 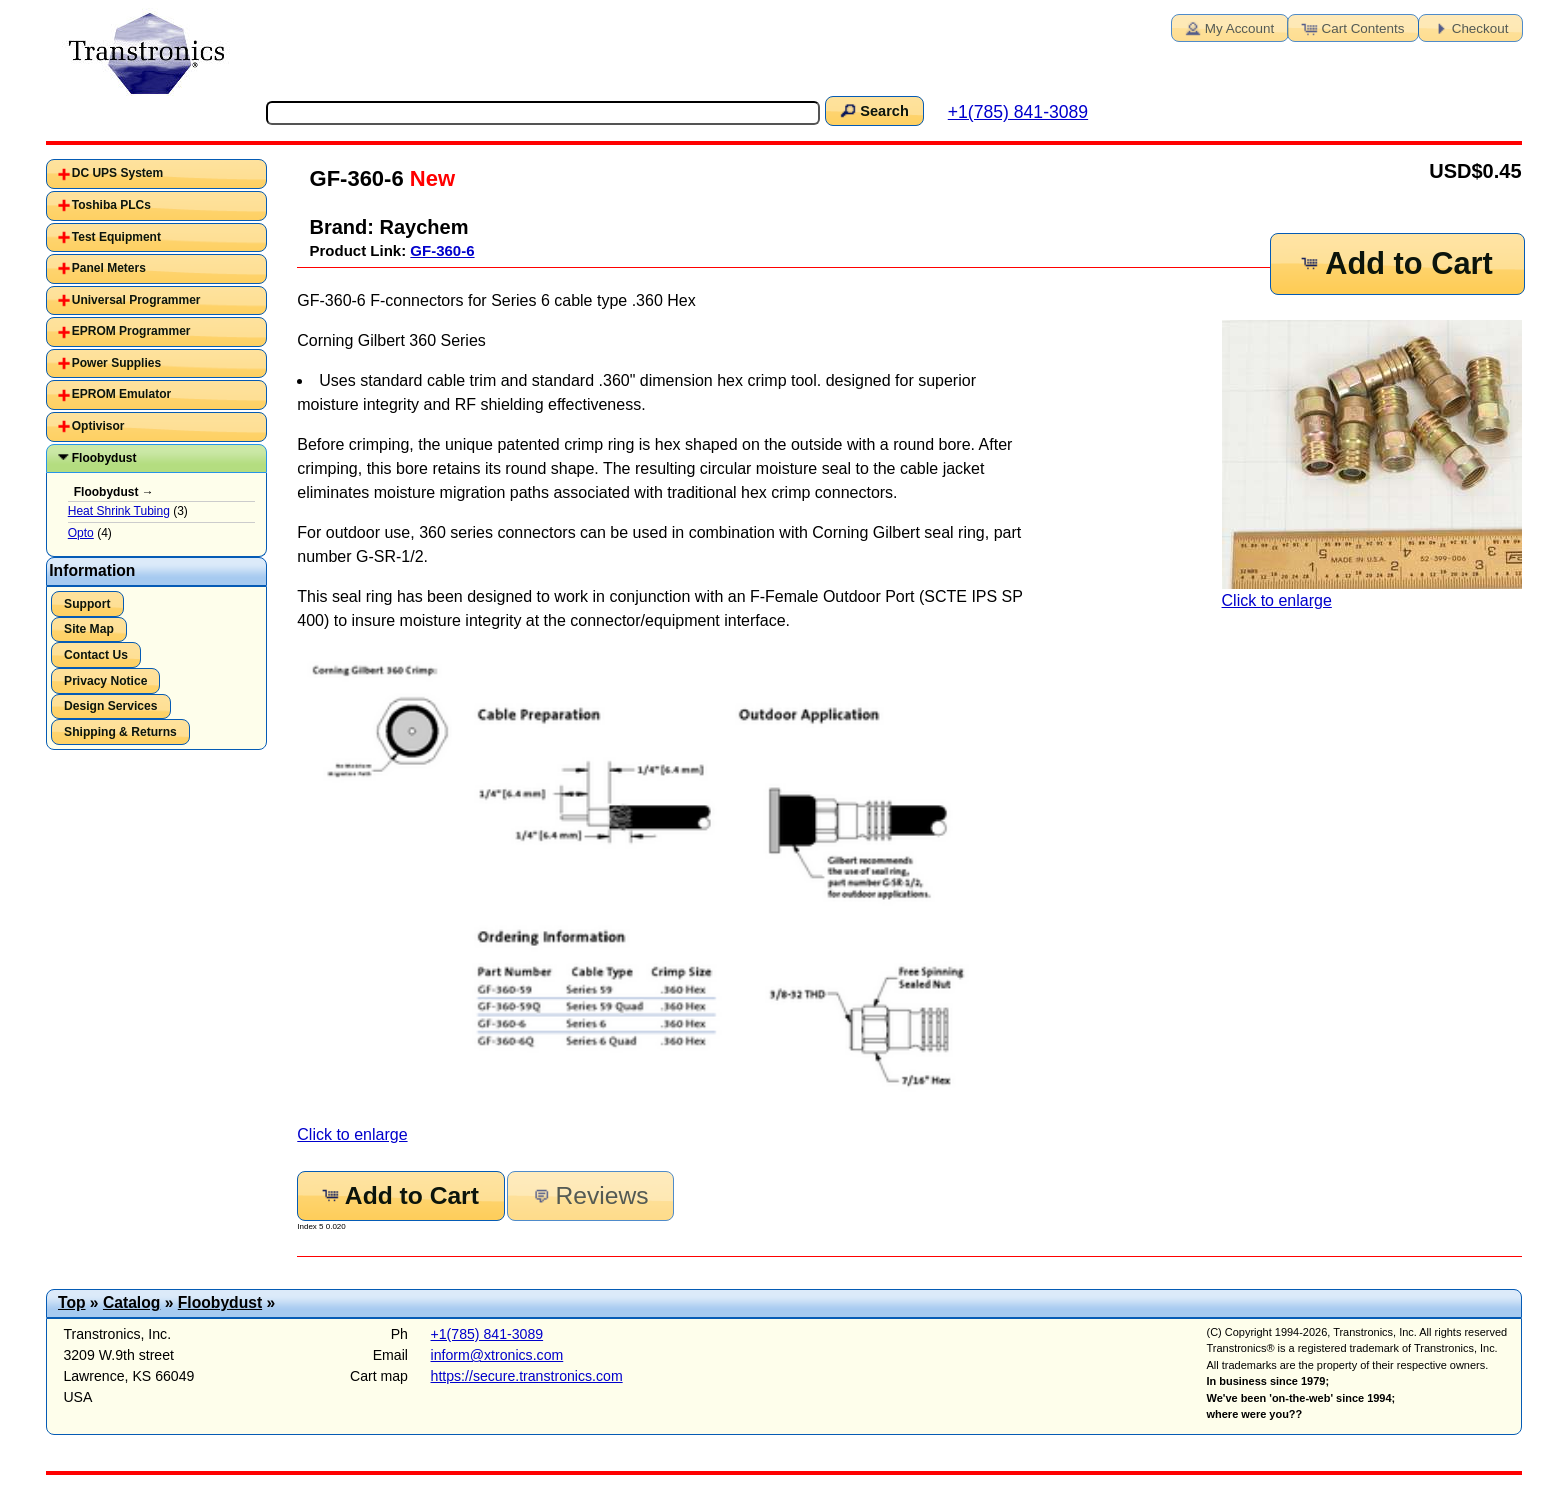 What do you see at coordinates (527, 1376) in the screenshot?
I see `https://secure.transtronics.com` at bounding box center [527, 1376].